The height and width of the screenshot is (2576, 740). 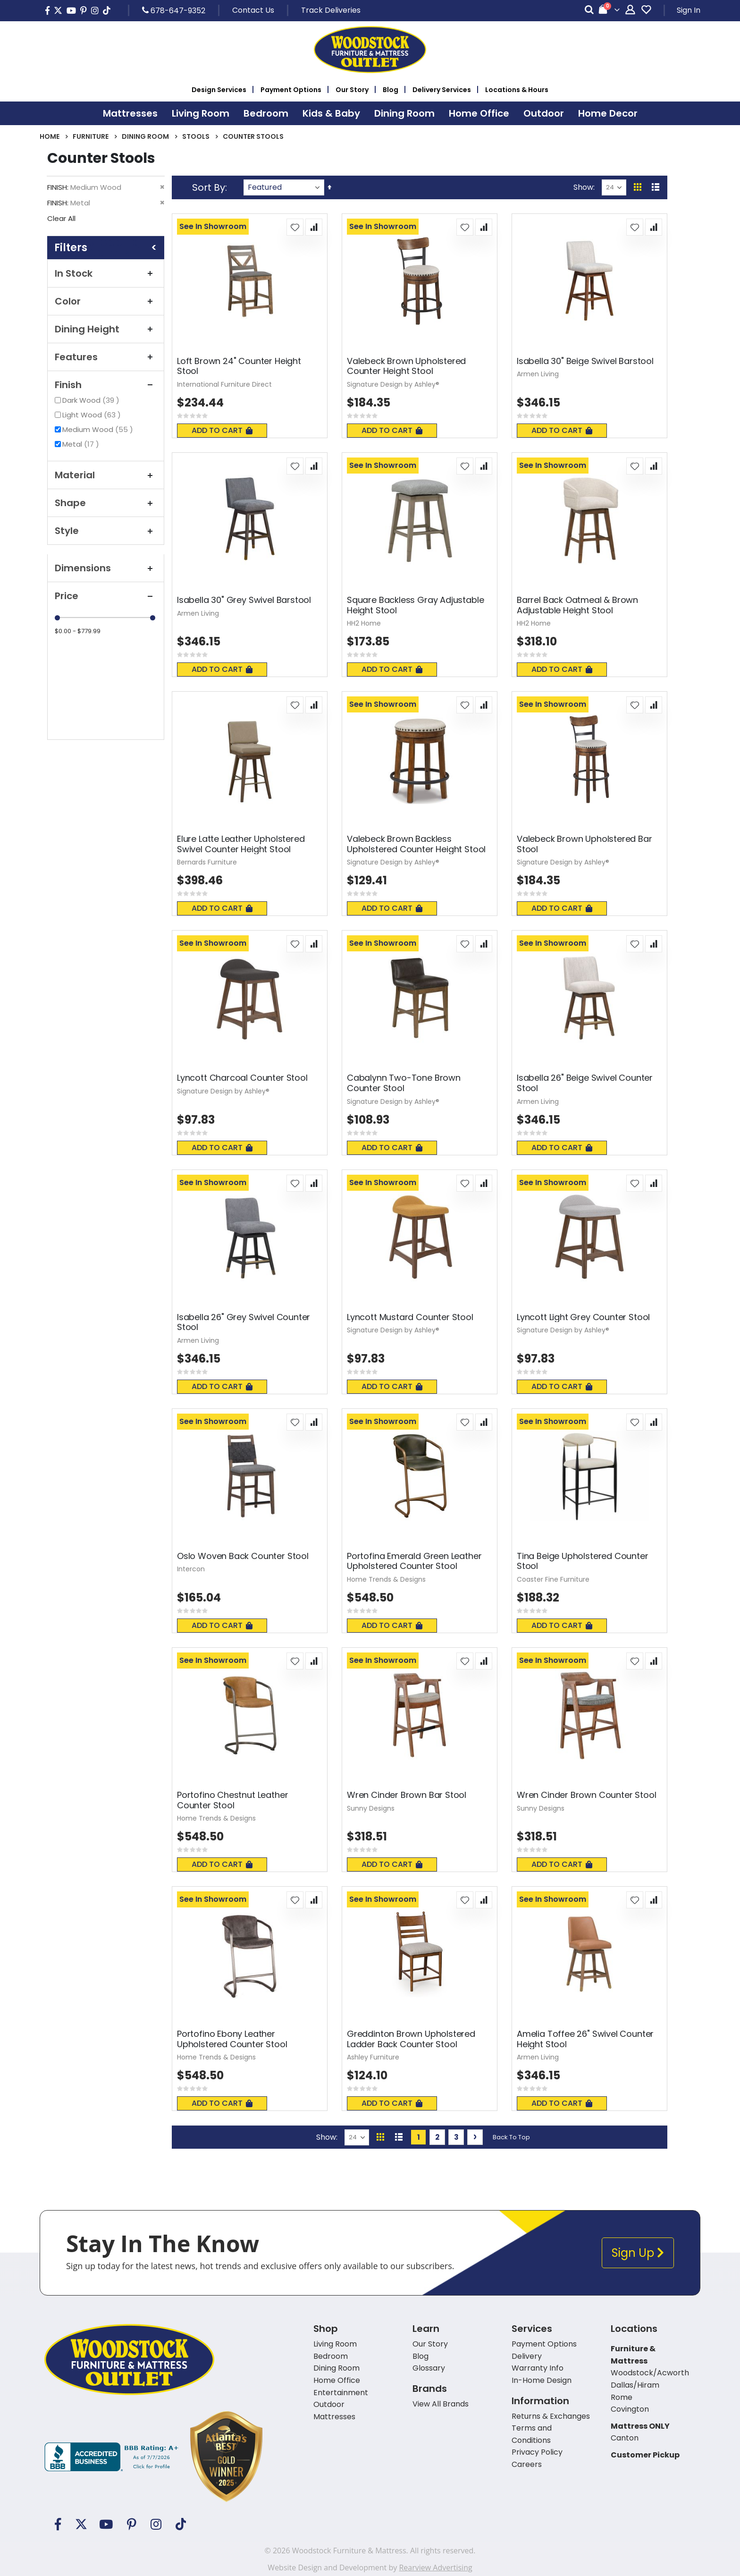 What do you see at coordinates (243, 1556) in the screenshot?
I see `Oslo Woven Back Counter Stool` at bounding box center [243, 1556].